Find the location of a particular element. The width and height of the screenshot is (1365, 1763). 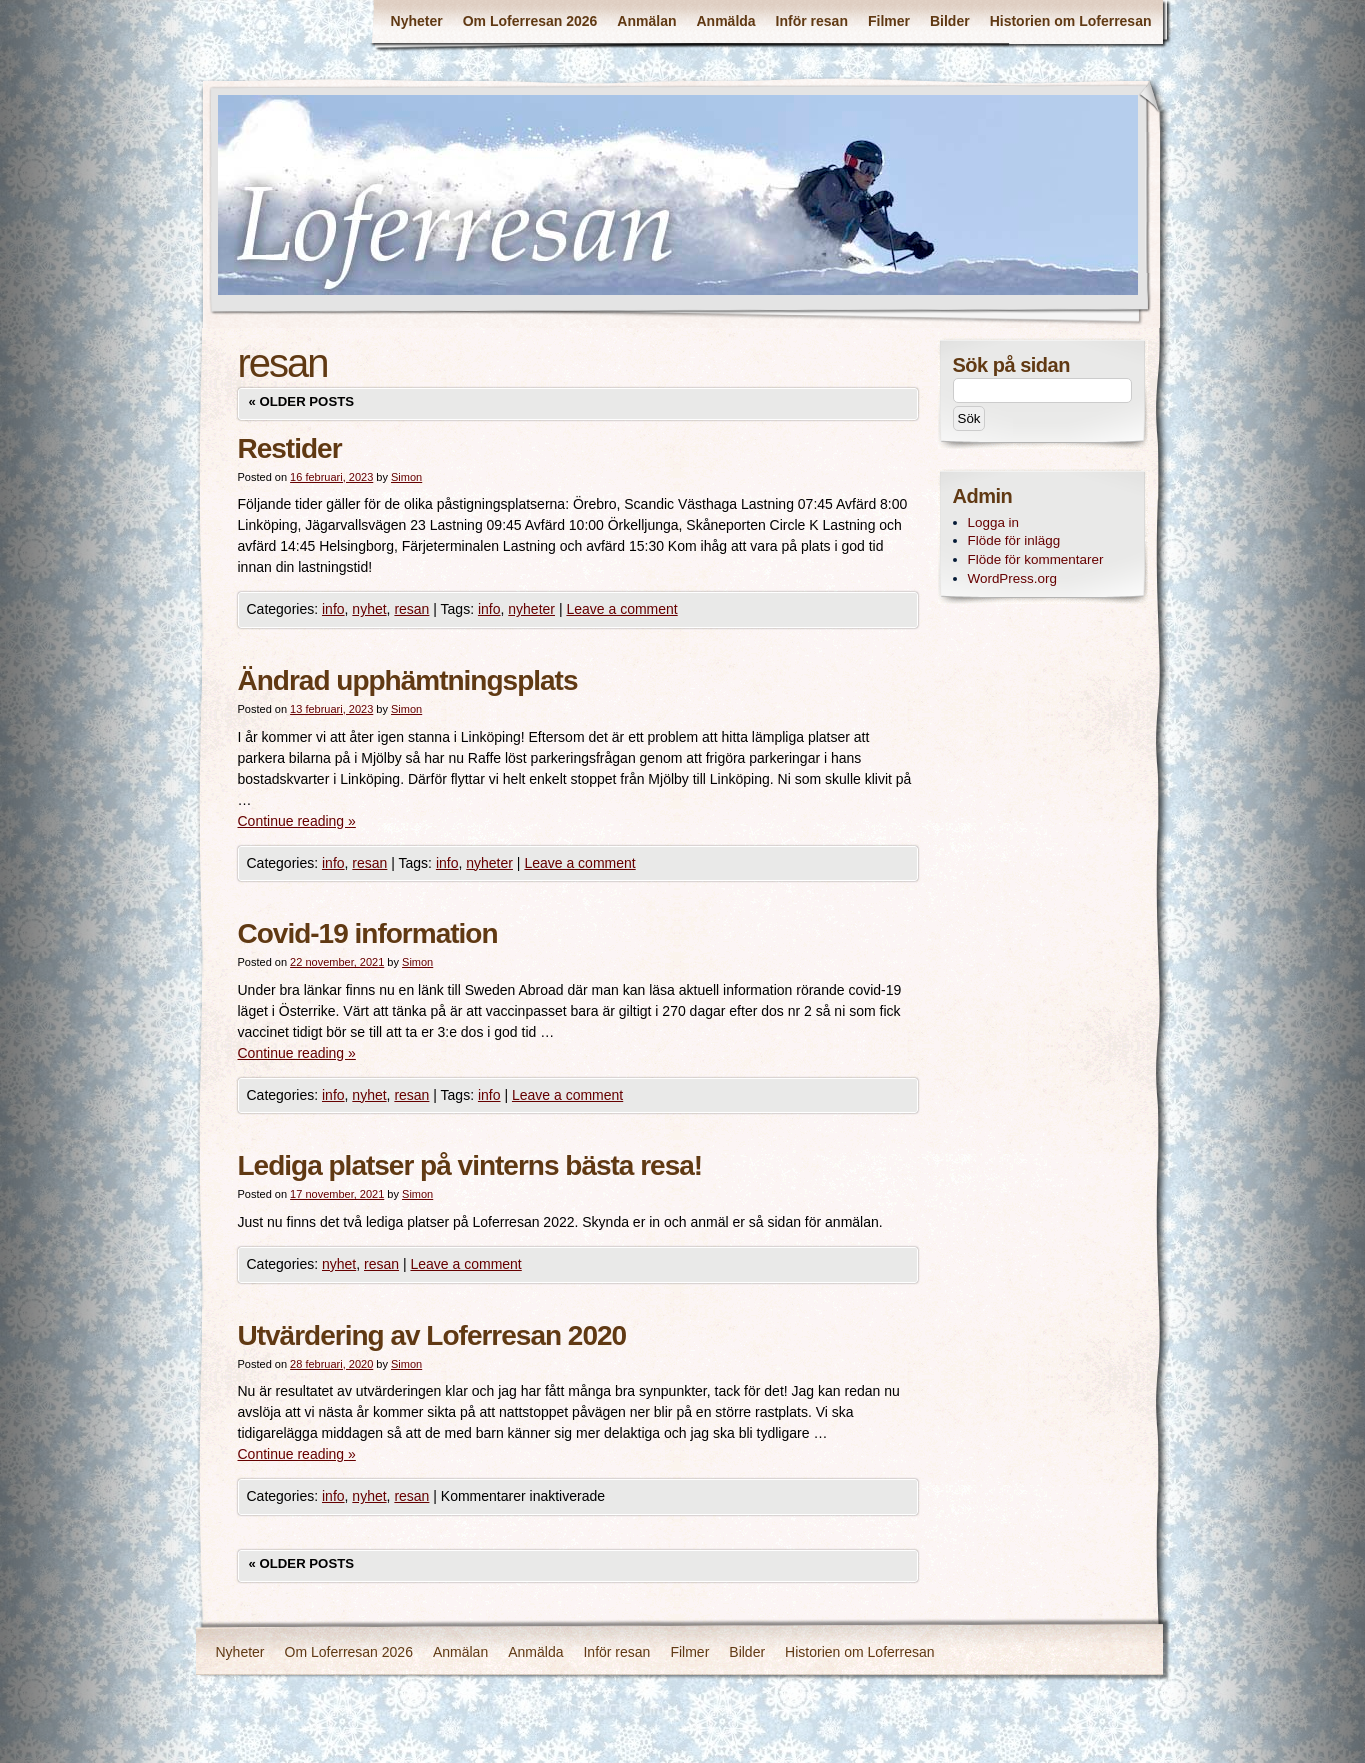

nyhet is located at coordinates (369, 609).